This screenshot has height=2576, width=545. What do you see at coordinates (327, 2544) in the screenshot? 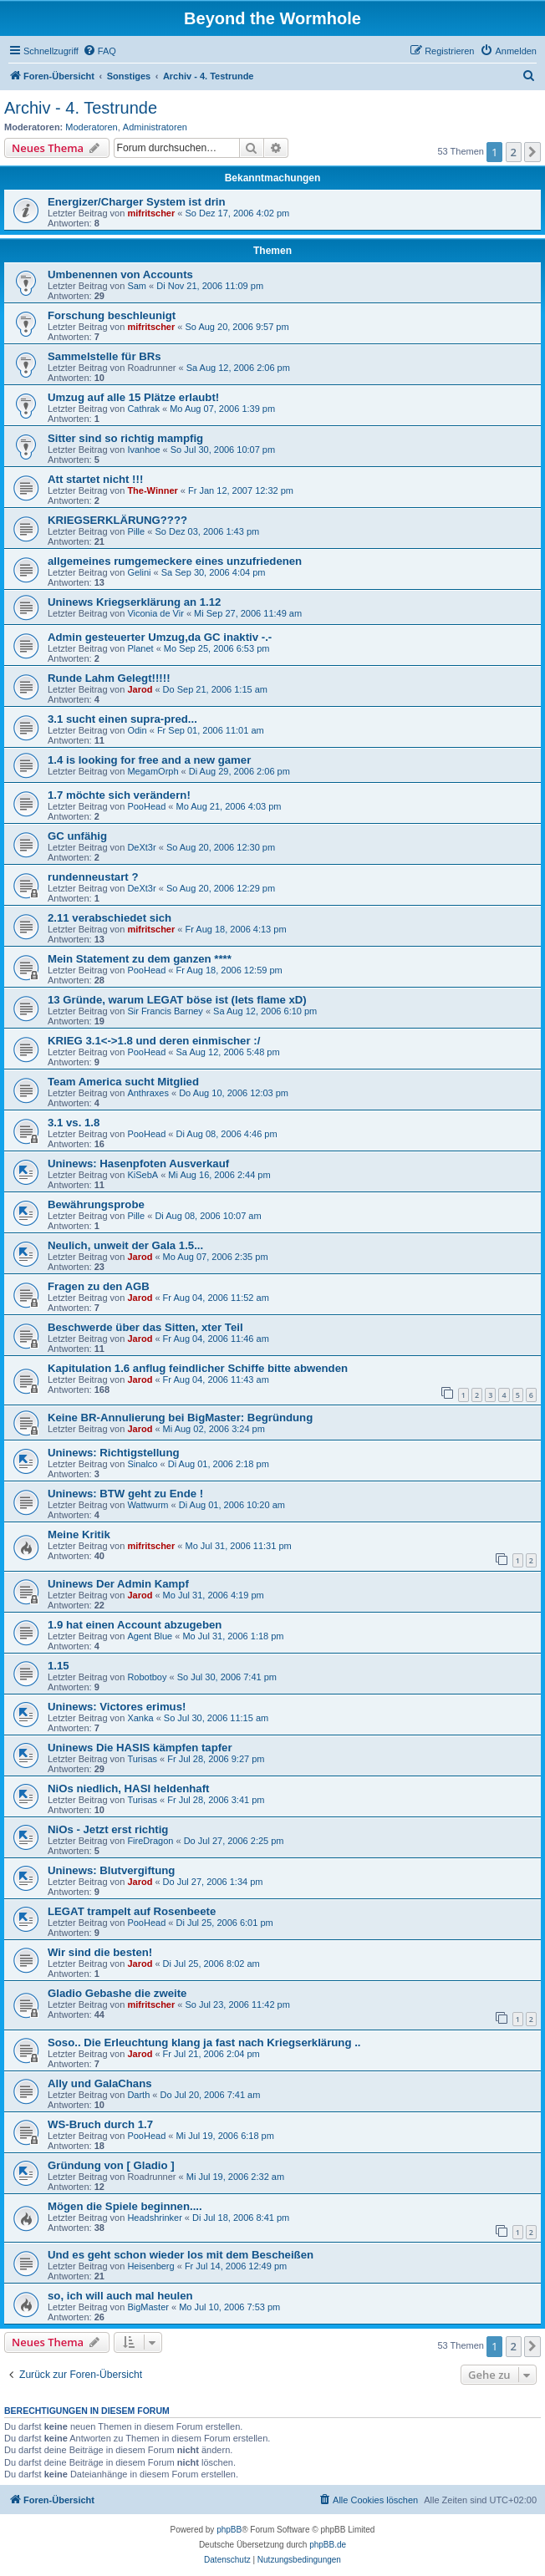
I see `phpBB.de` at bounding box center [327, 2544].